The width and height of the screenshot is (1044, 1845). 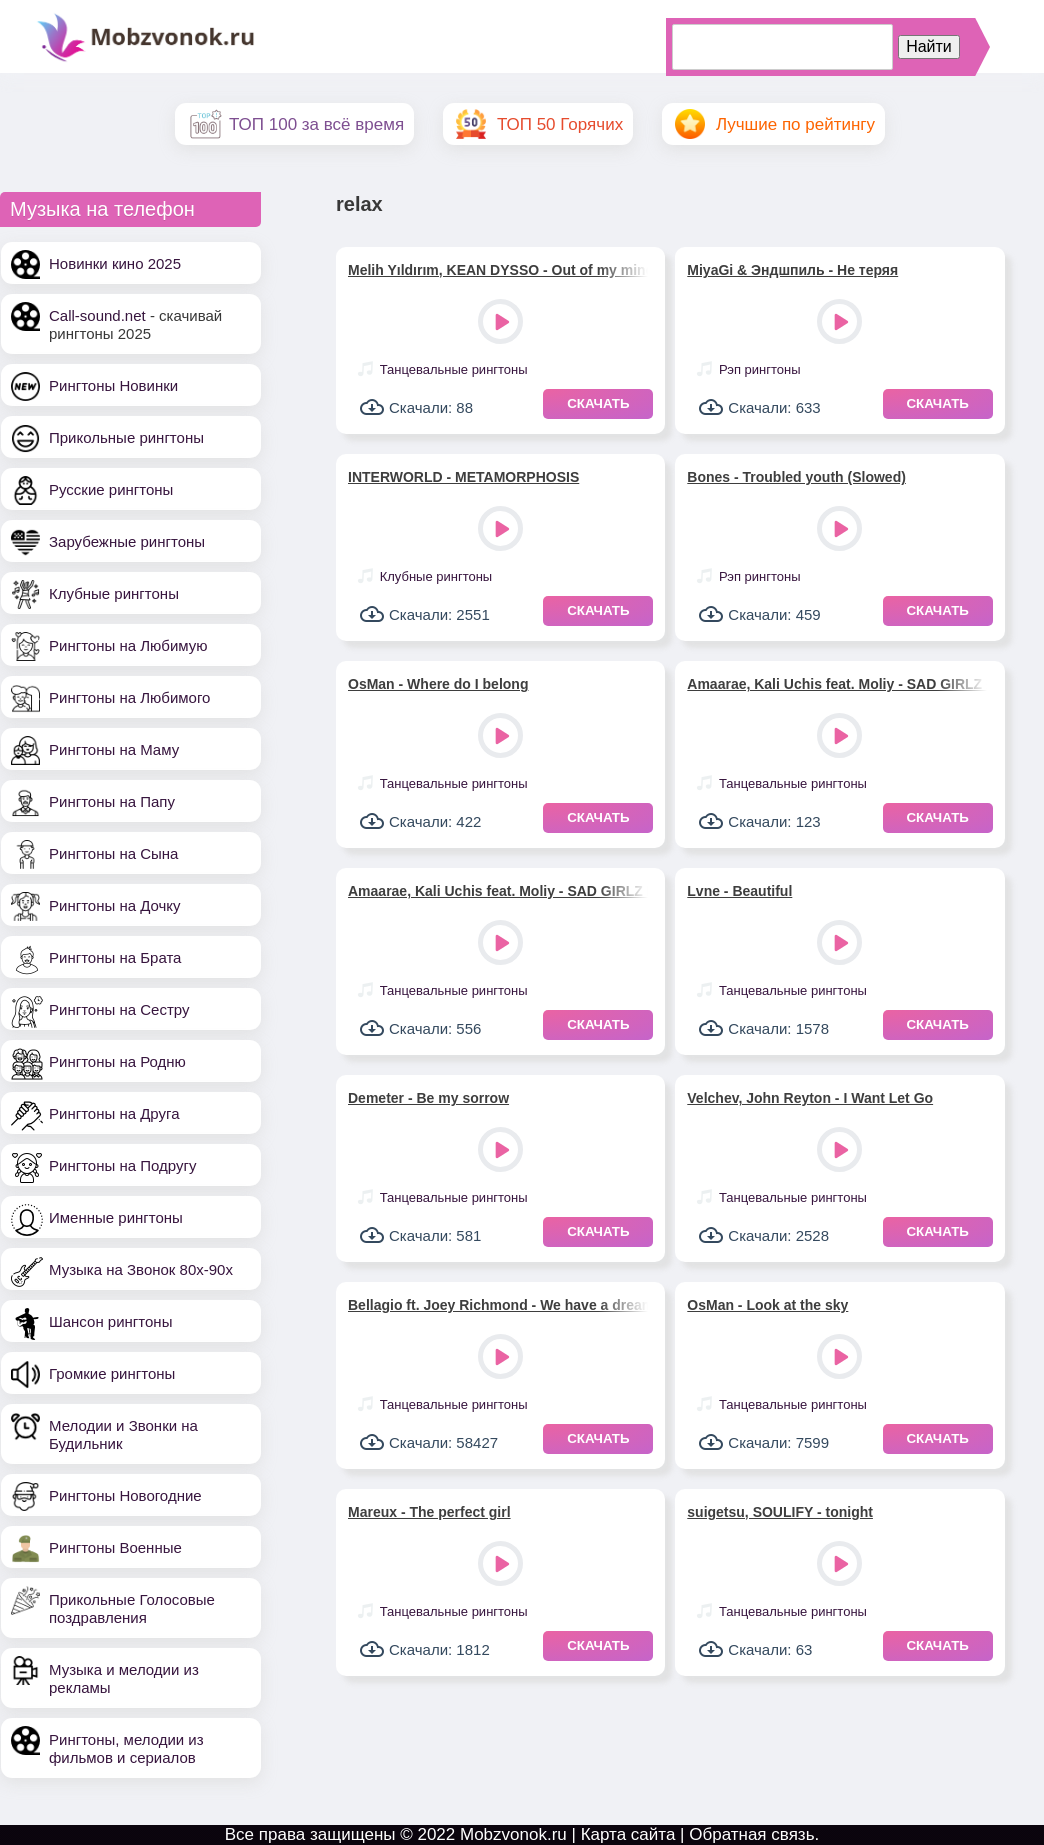 I want to click on Call-sound.net, so click(x=97, y=315).